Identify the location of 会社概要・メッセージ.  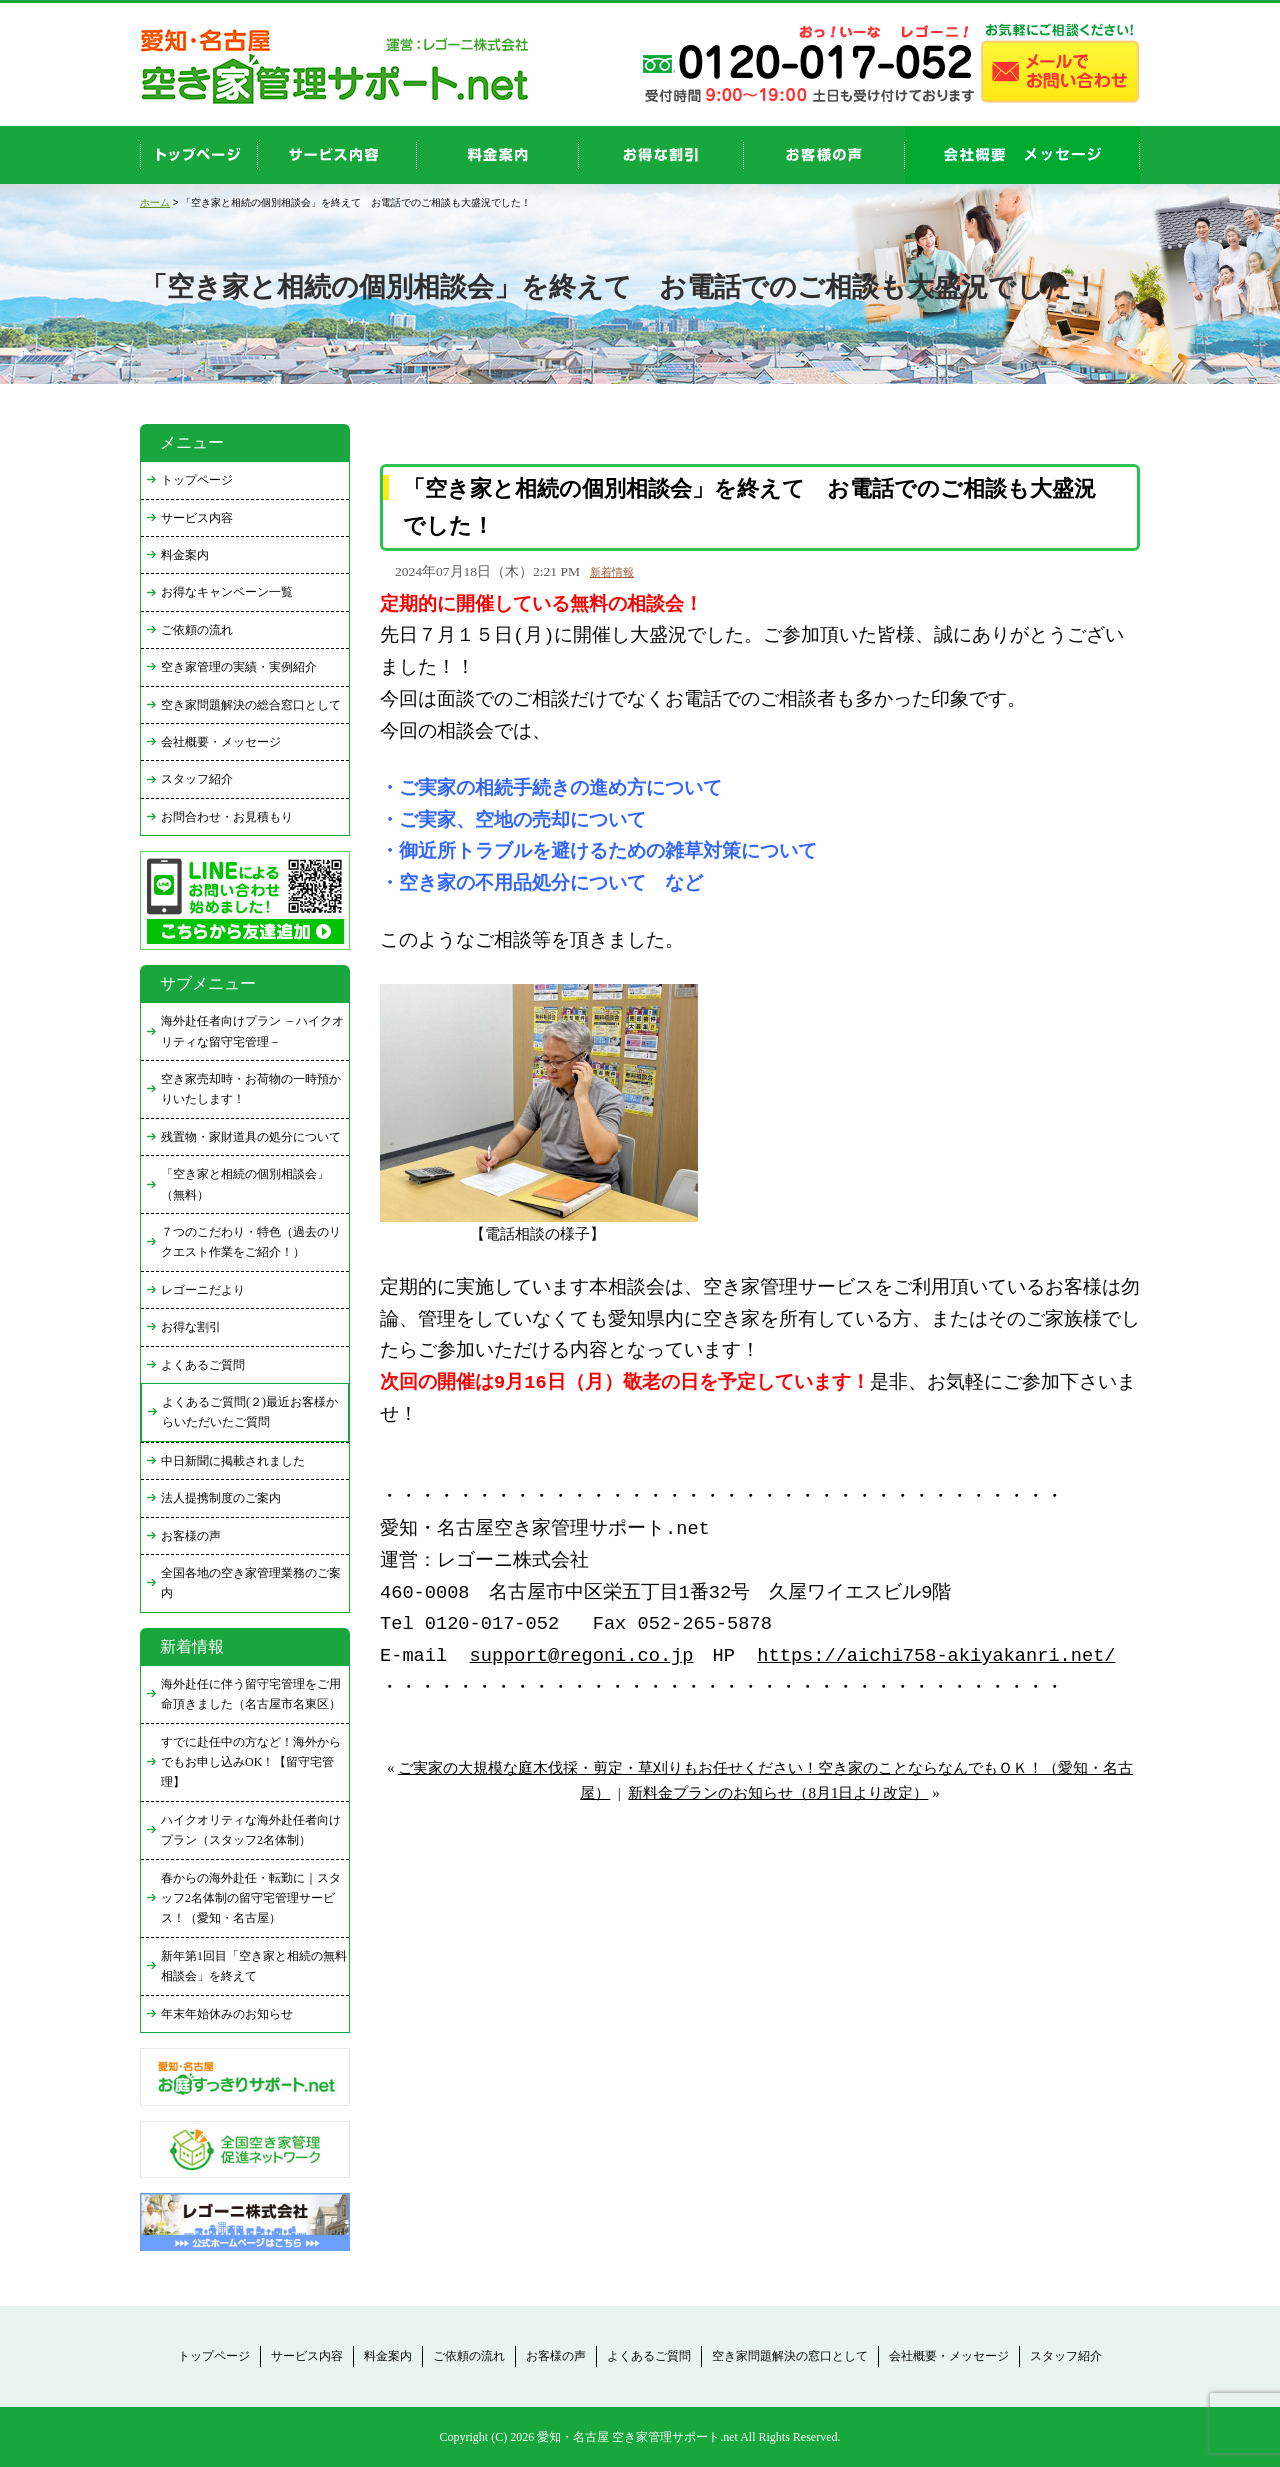
(221, 742).